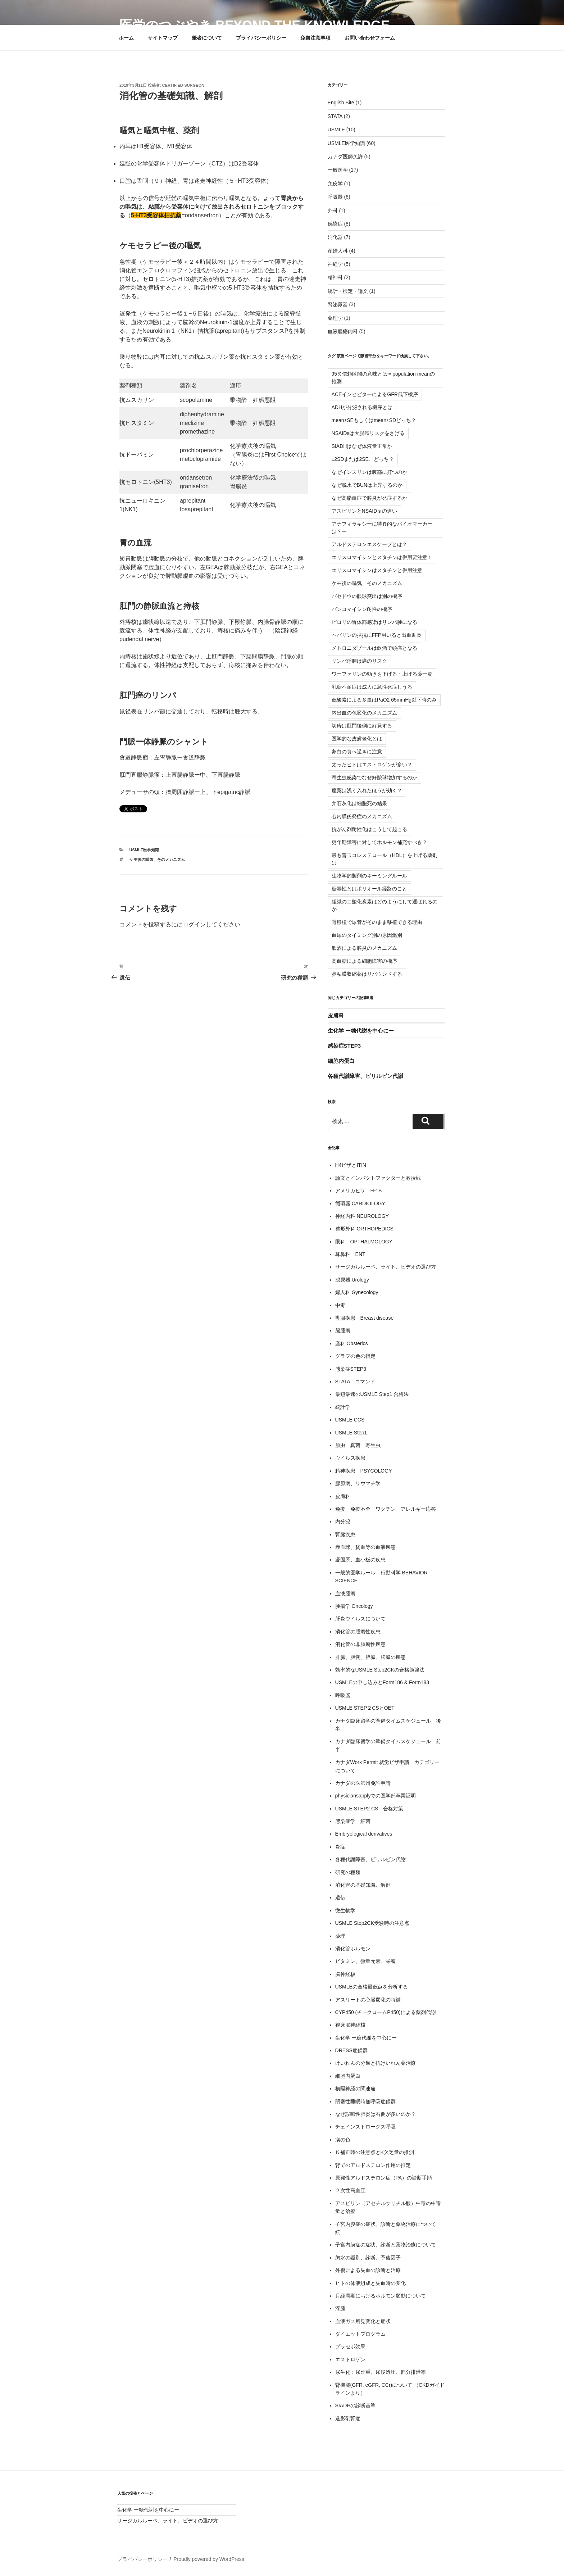 The width and height of the screenshot is (564, 2576). What do you see at coordinates (357, 751) in the screenshot?
I see `卵白の食べ過ぎに注意` at bounding box center [357, 751].